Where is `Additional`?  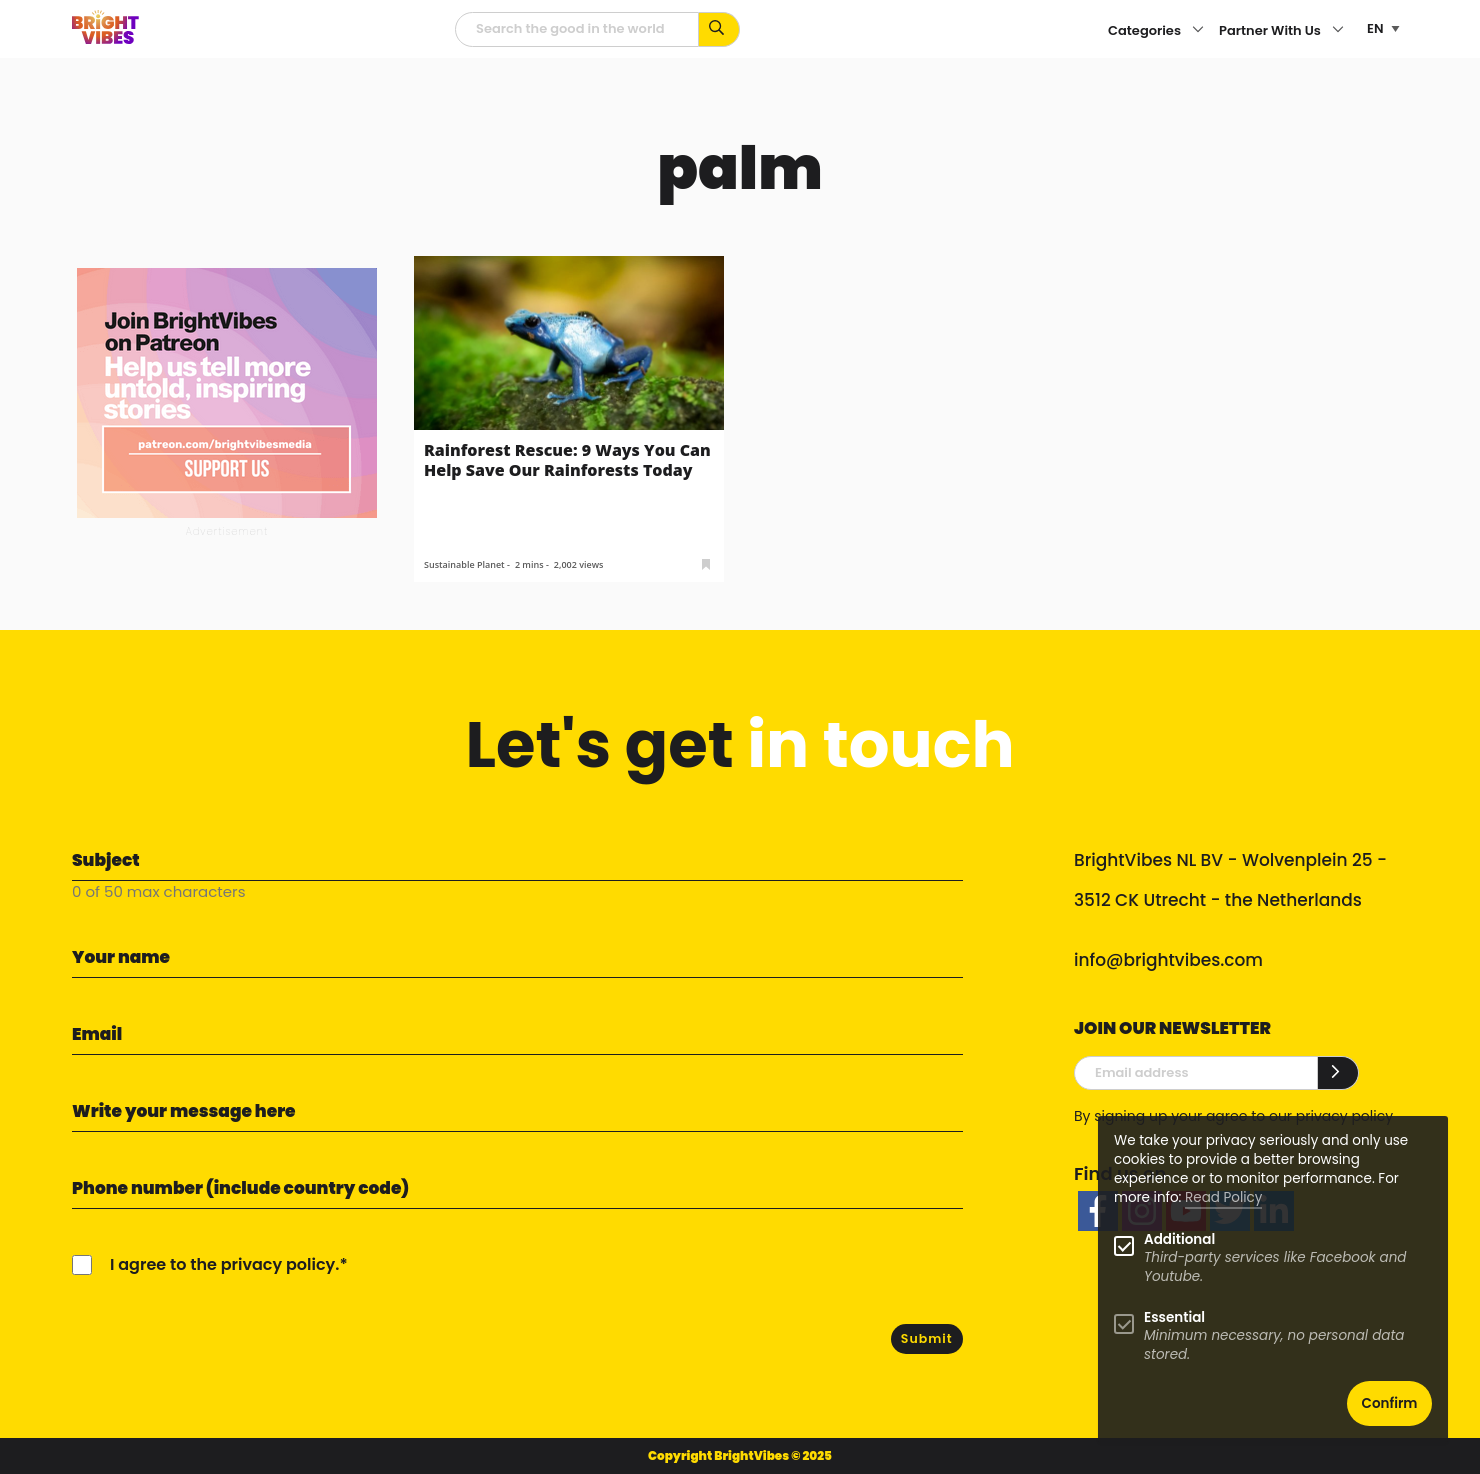 Additional is located at coordinates (1179, 1239).